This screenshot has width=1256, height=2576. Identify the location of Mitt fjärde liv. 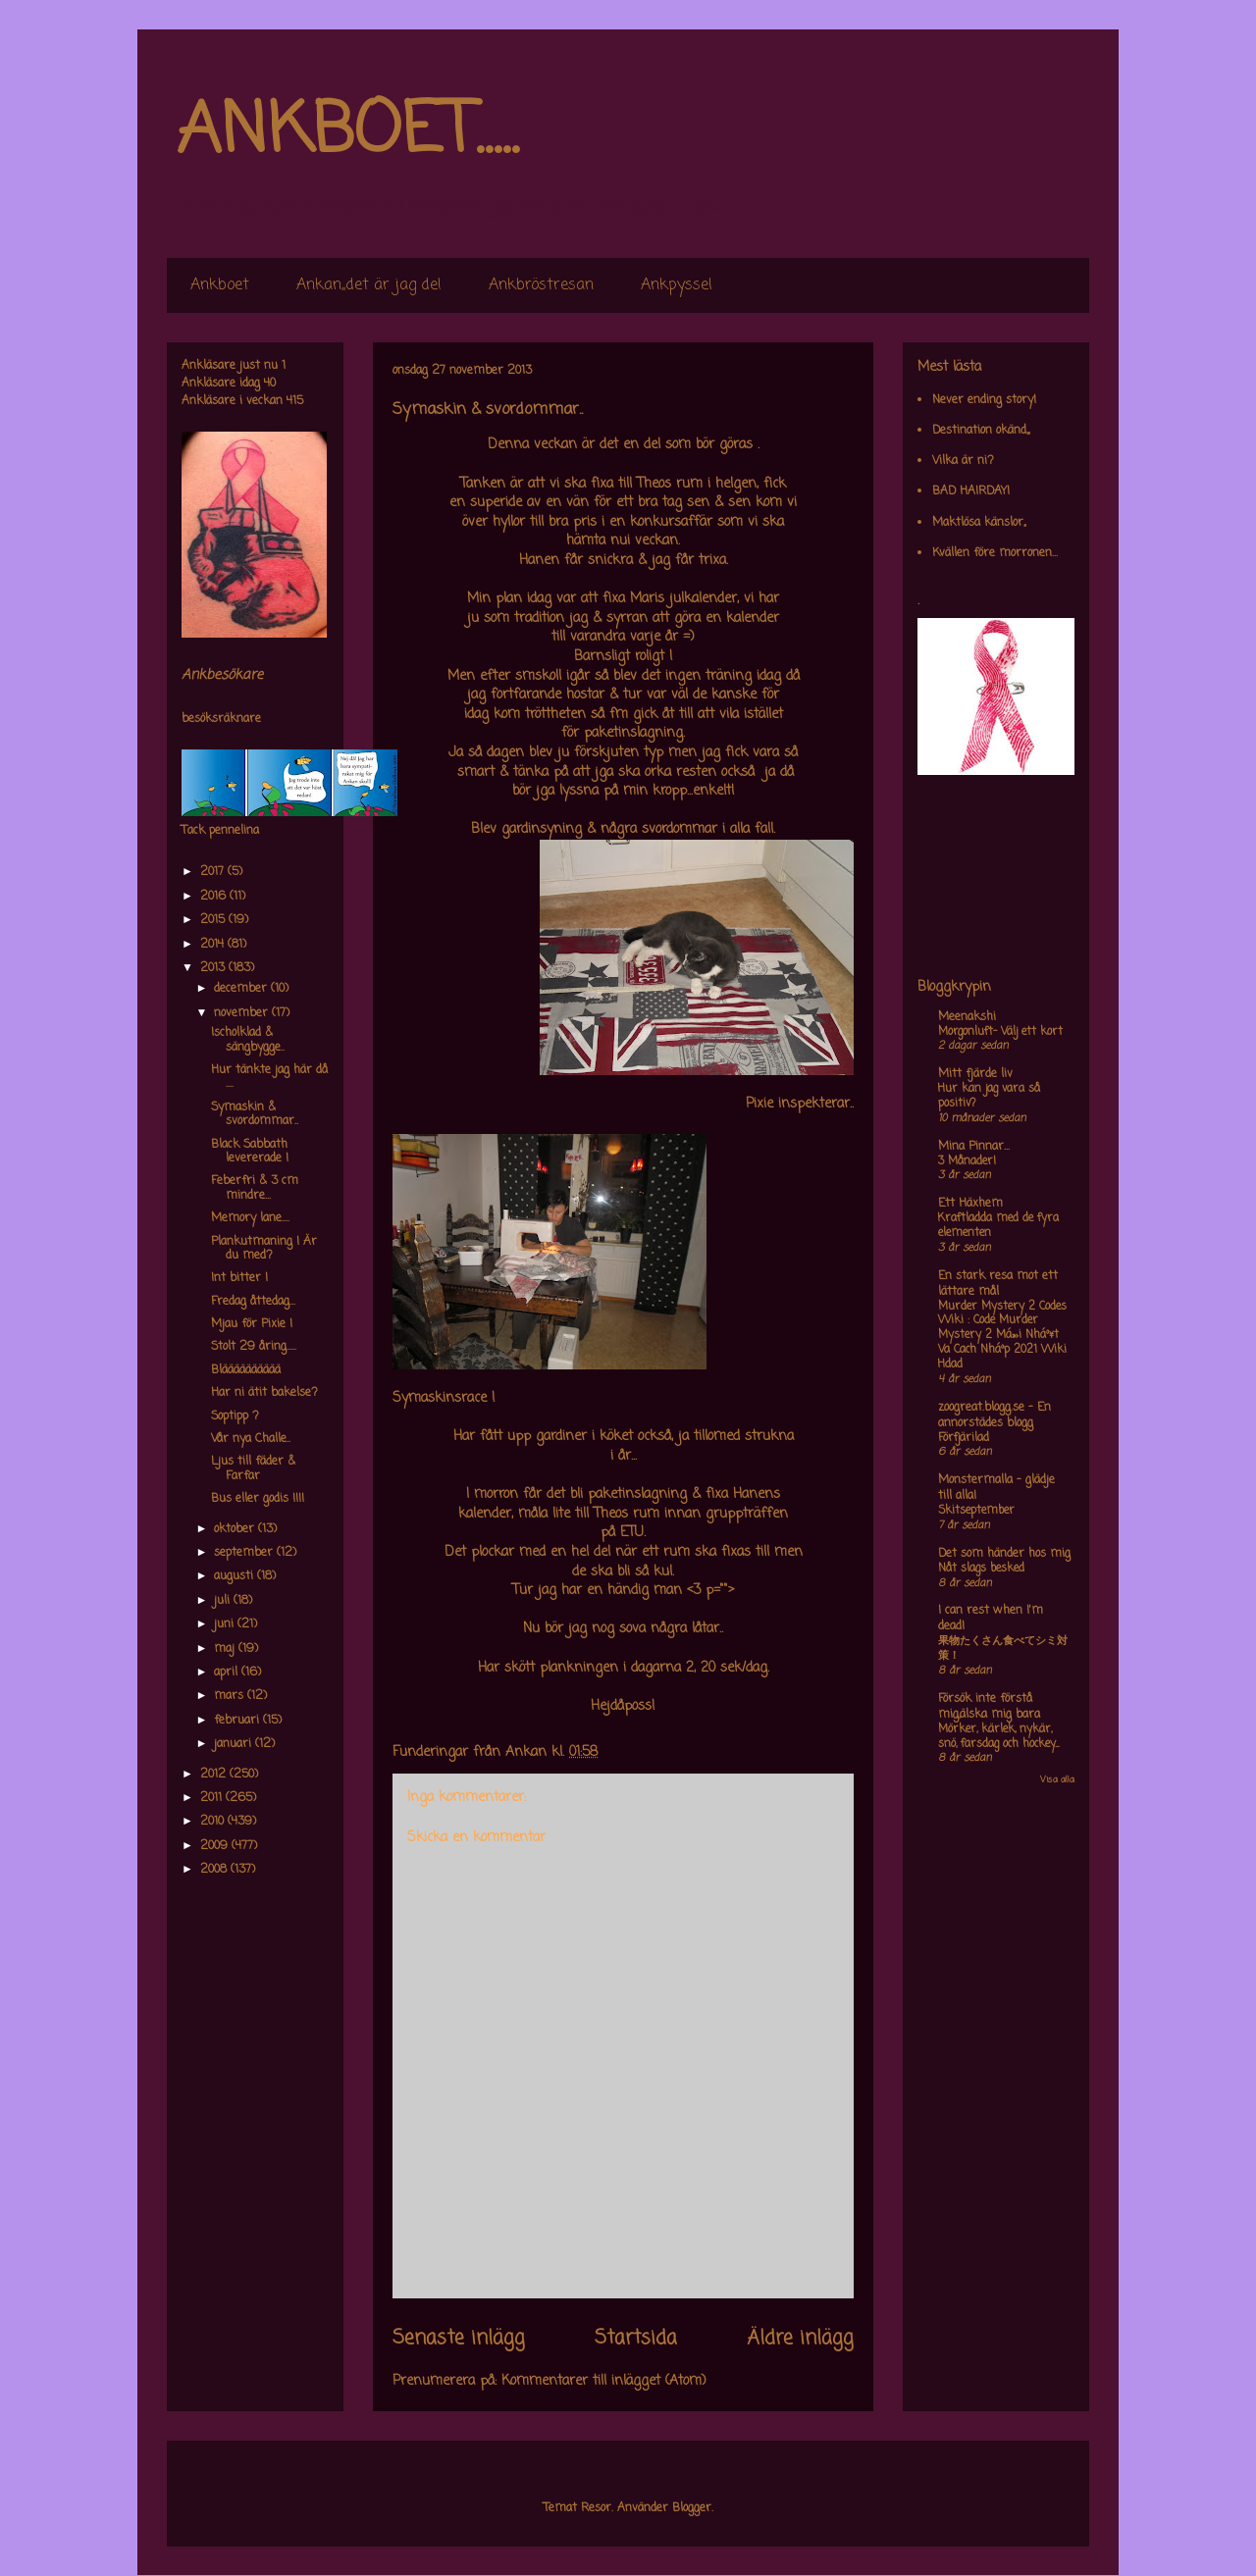
(975, 1074).